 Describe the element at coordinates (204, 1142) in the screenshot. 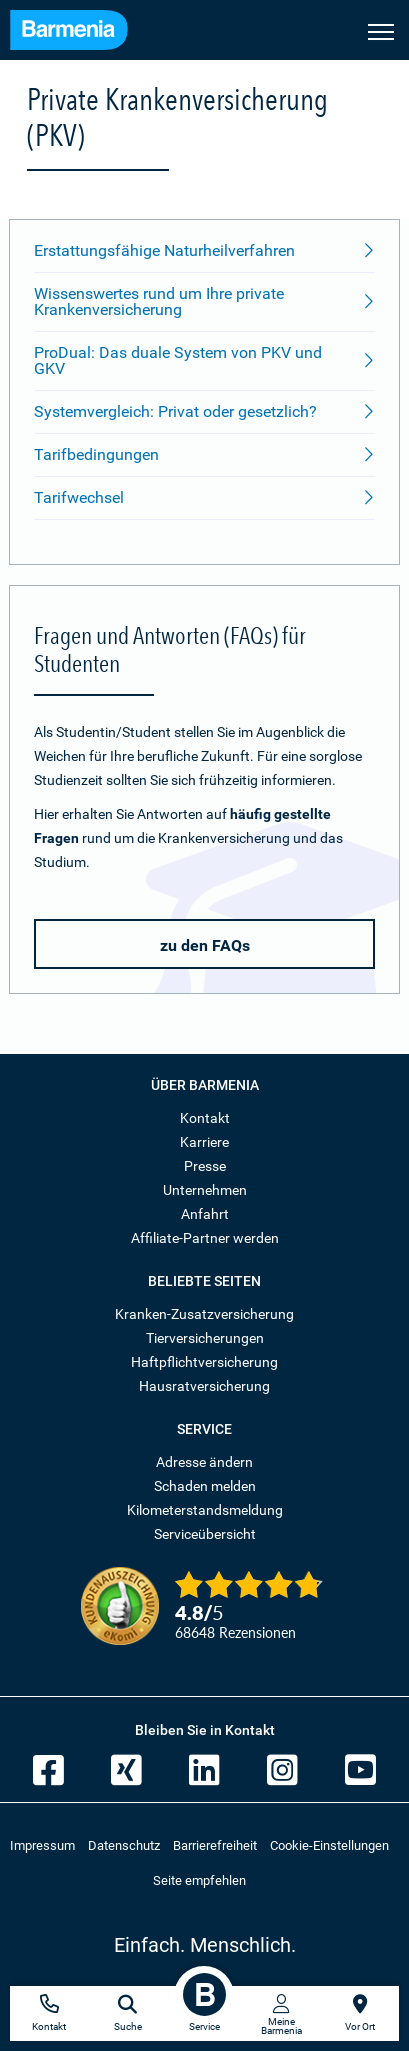

I see `Karriere` at that location.